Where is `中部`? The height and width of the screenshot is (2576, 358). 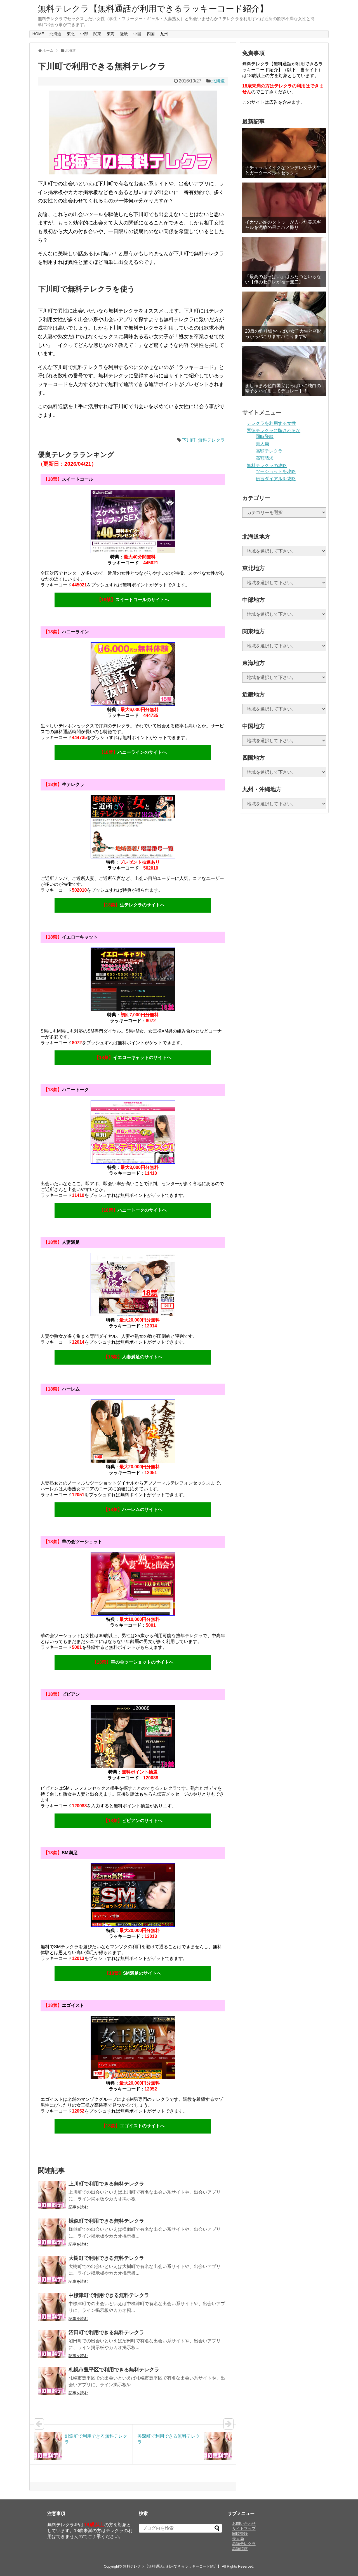 中部 is located at coordinates (84, 34).